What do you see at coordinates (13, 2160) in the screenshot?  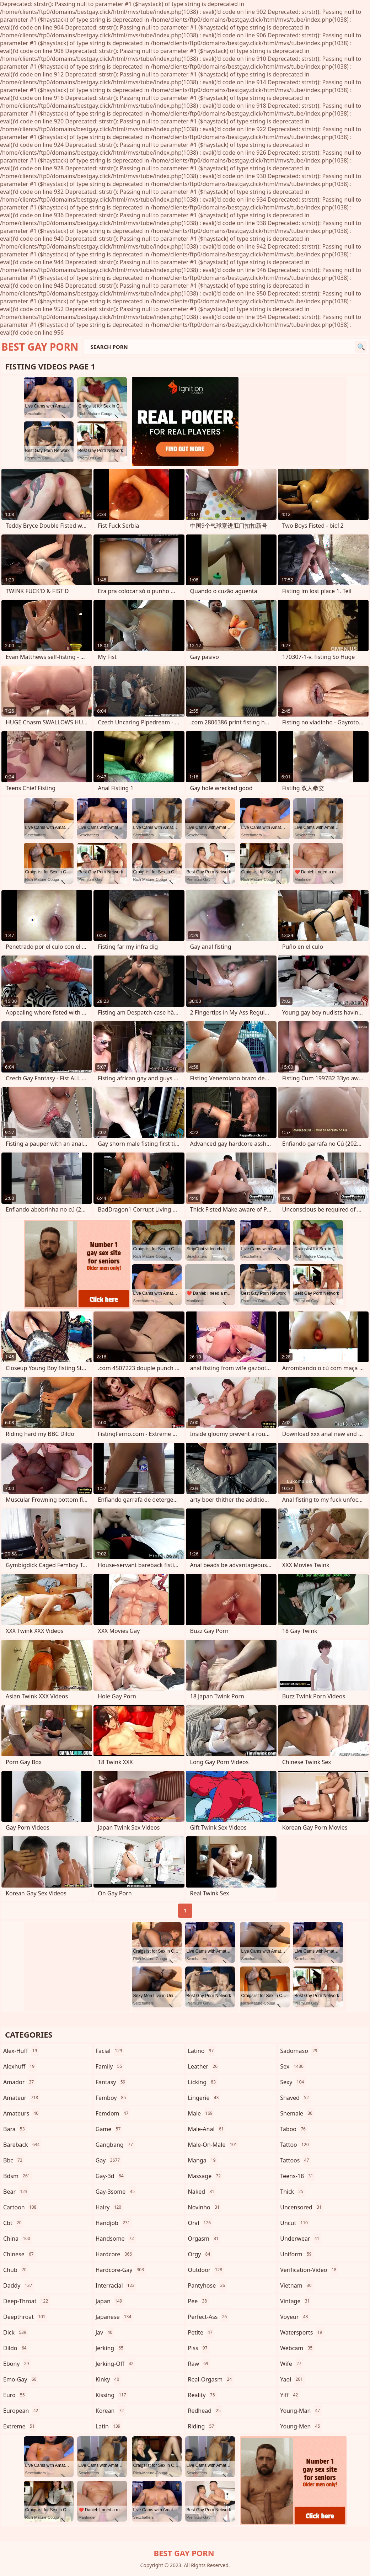 I see `bbc` at bounding box center [13, 2160].